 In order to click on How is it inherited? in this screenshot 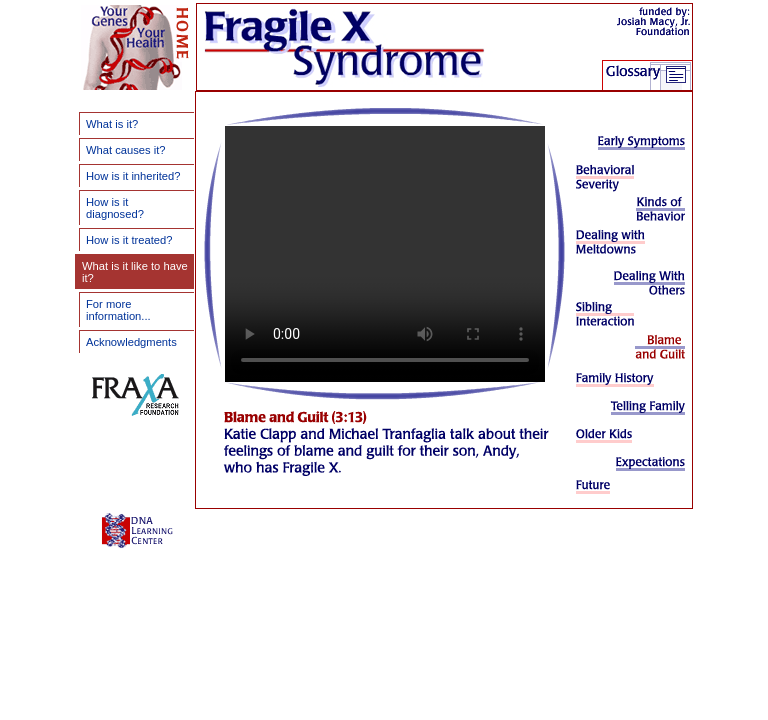, I will do `click(133, 176)`.